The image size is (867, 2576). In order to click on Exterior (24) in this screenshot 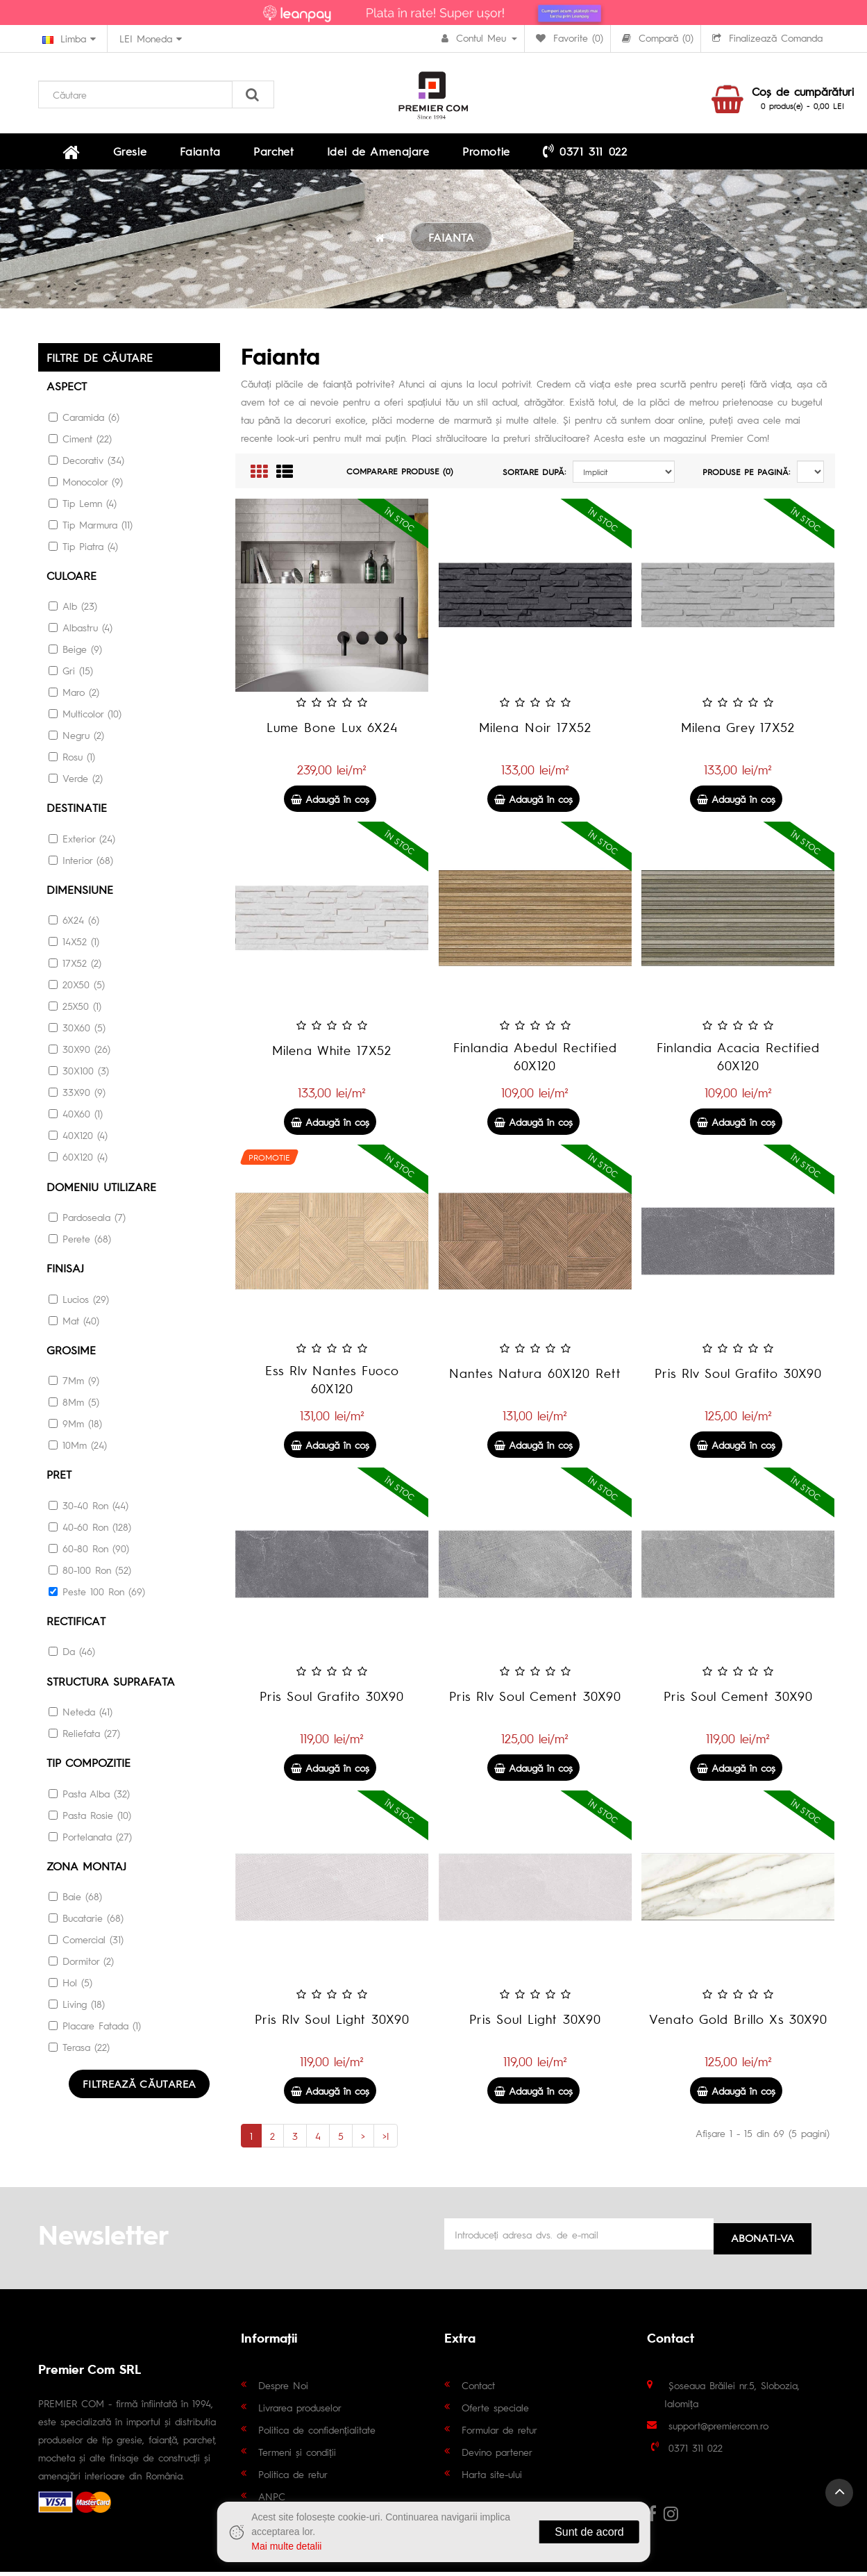, I will do `click(82, 842)`.